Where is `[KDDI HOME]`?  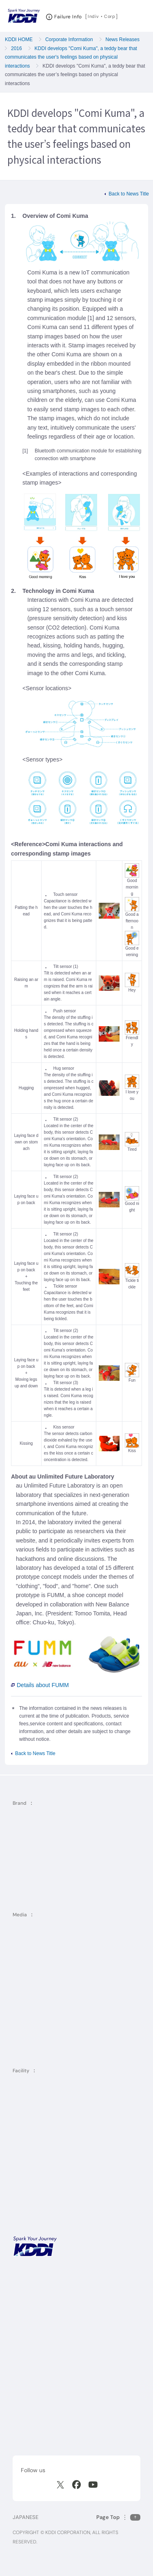
[KDDI HOME] is located at coordinates (35, 2246).